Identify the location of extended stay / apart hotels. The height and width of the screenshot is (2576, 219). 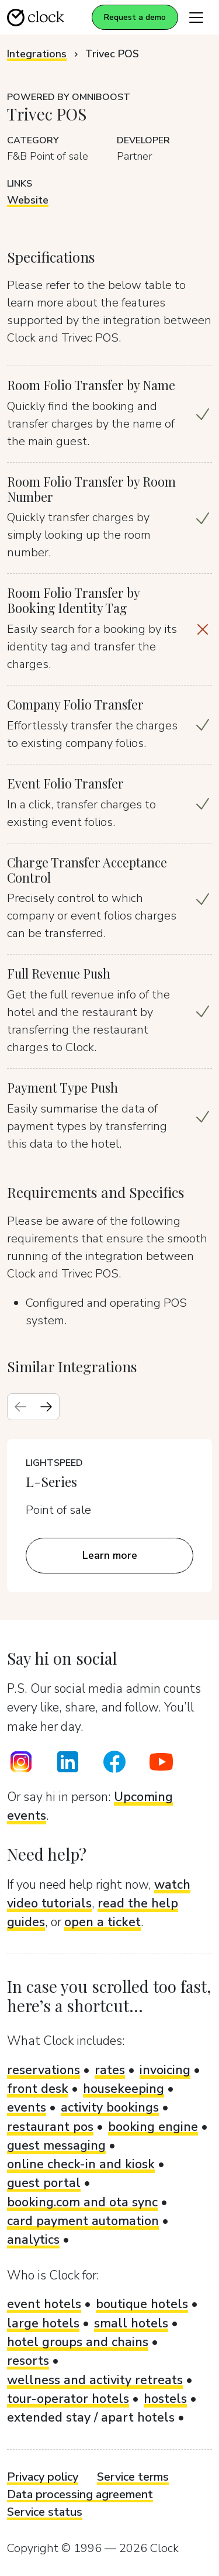
(91, 2417).